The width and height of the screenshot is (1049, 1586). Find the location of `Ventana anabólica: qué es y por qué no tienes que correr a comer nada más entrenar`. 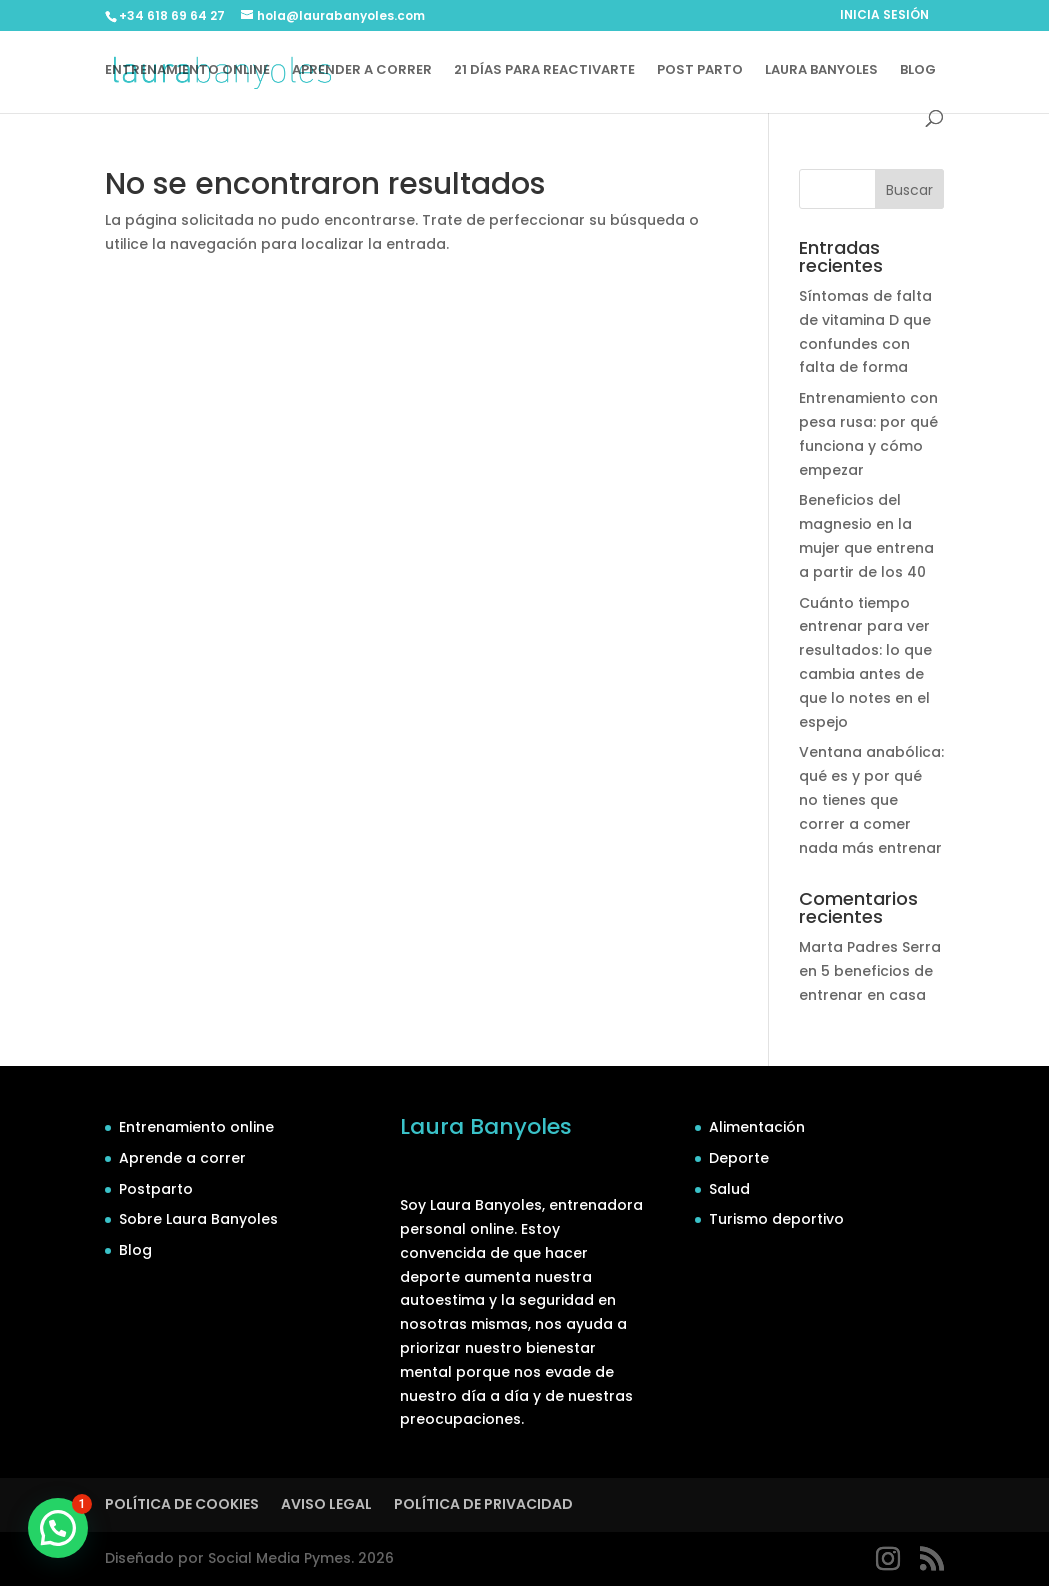

Ventana anabólica: qué es y por qué no tienes que correr a comer nada más entrenar is located at coordinates (871, 799).